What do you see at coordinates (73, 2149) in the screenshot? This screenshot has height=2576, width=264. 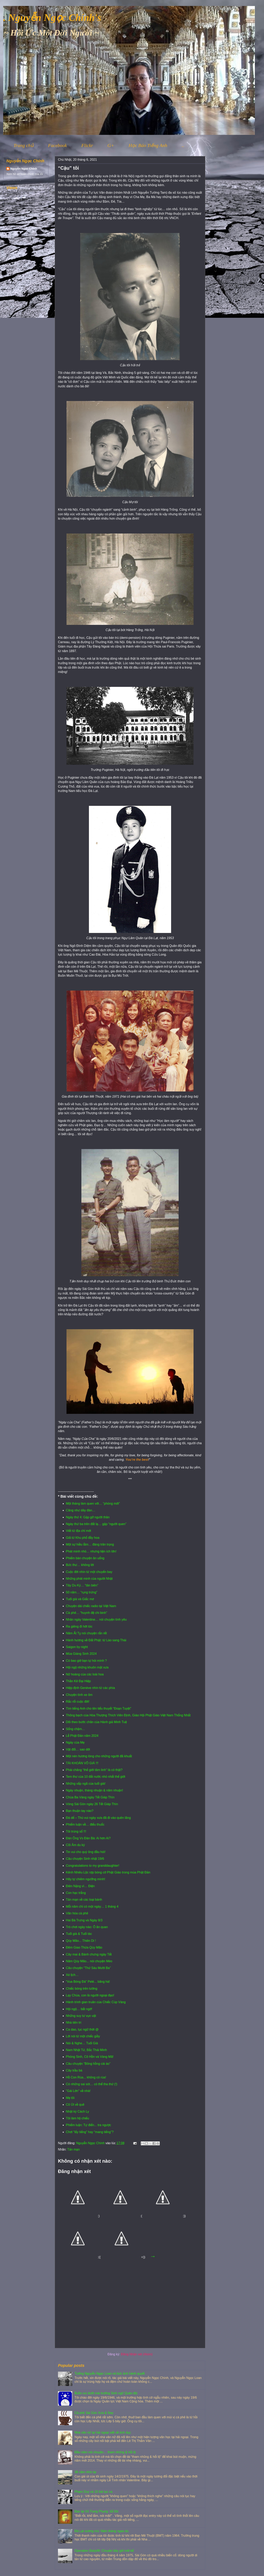 I see `Tản mạn` at bounding box center [73, 2149].